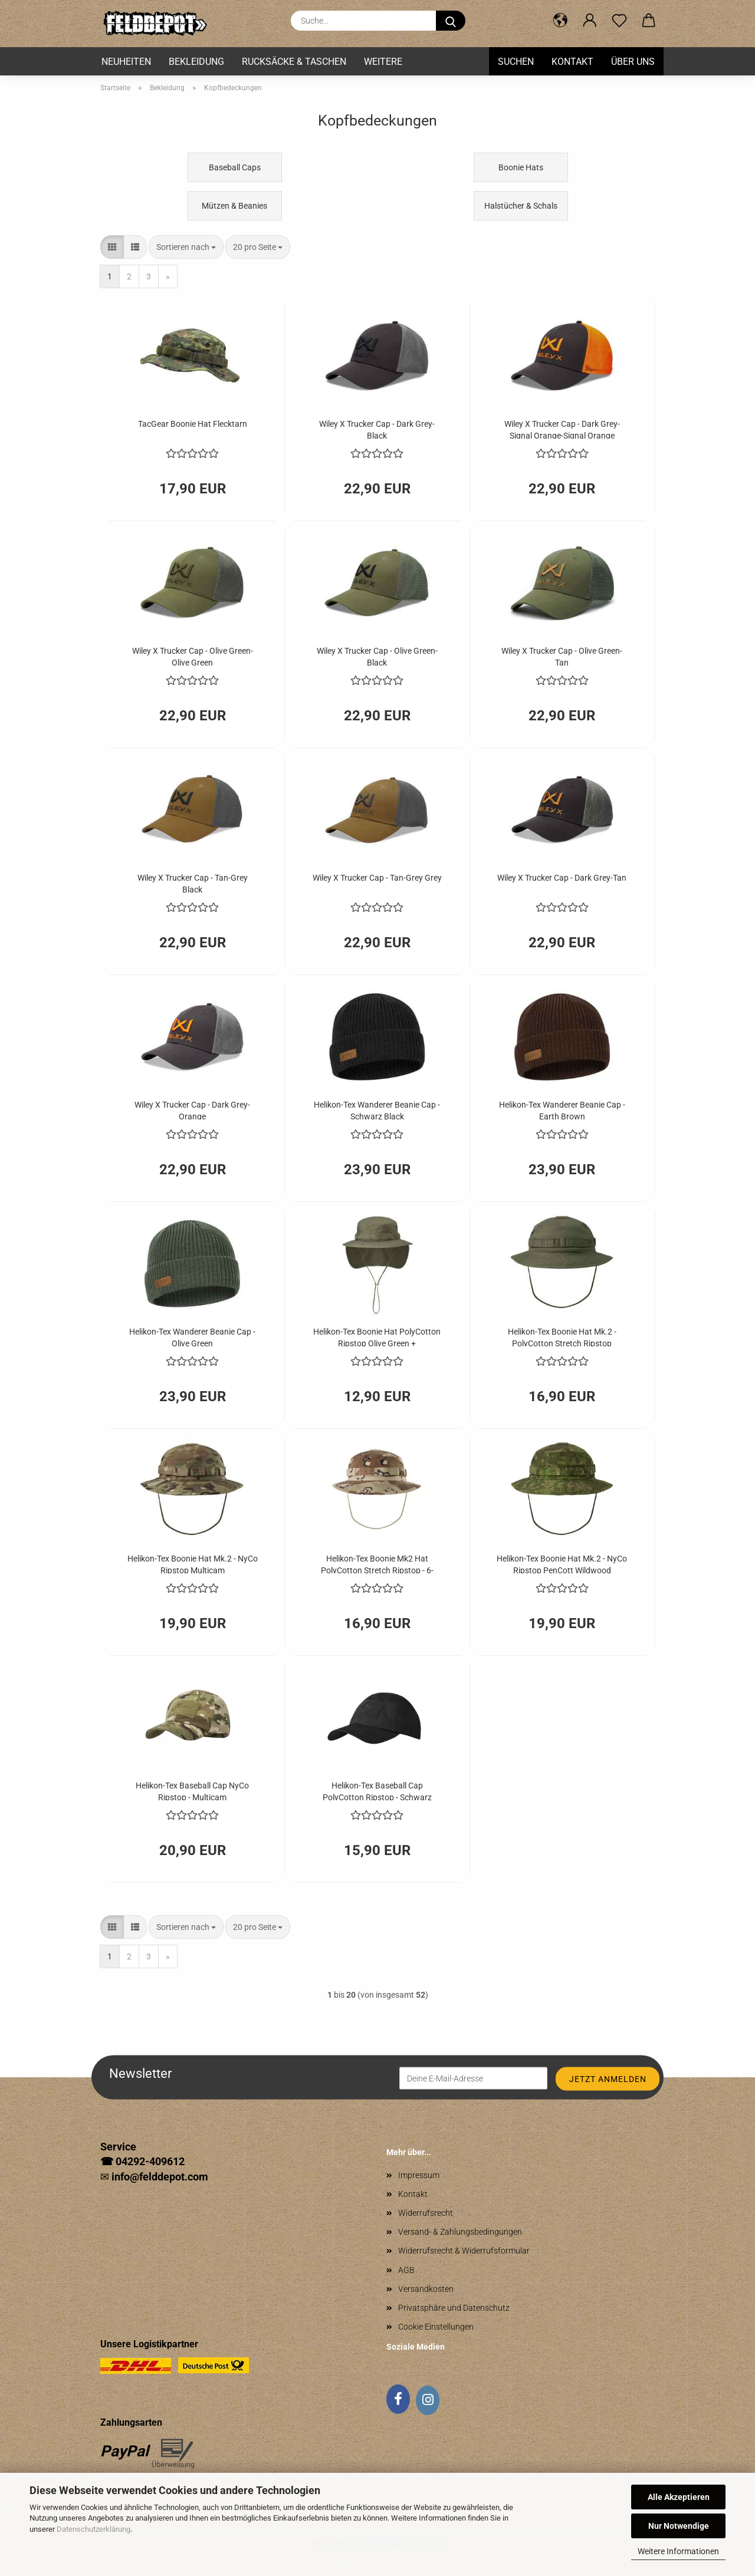 The height and width of the screenshot is (2576, 755). Describe the element at coordinates (159, 2176) in the screenshot. I see `info@felddepot.com` at that location.